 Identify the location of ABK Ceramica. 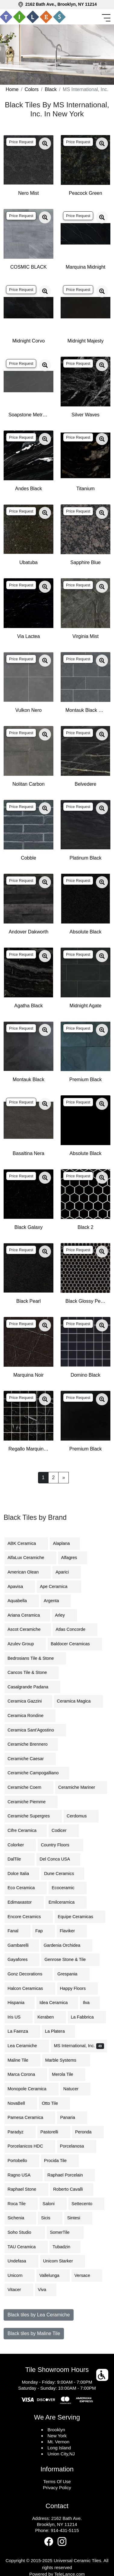
(26, 1543).